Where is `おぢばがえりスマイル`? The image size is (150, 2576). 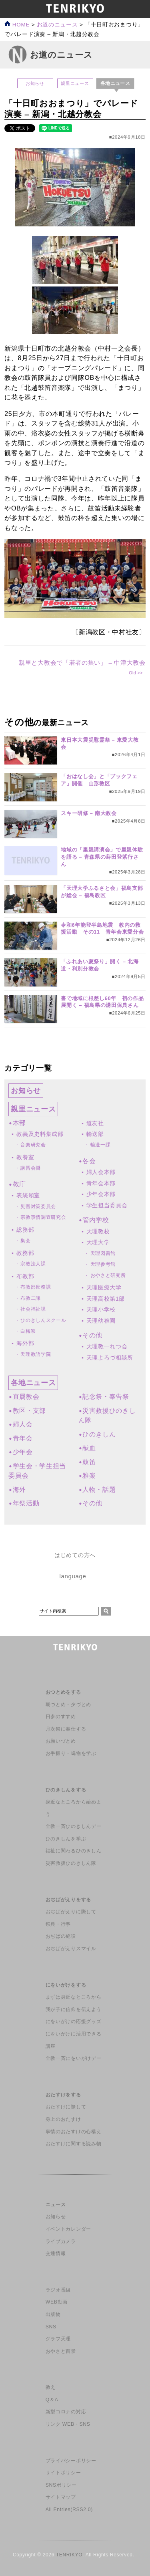
おぢばがえりスマイル is located at coordinates (71, 1948).